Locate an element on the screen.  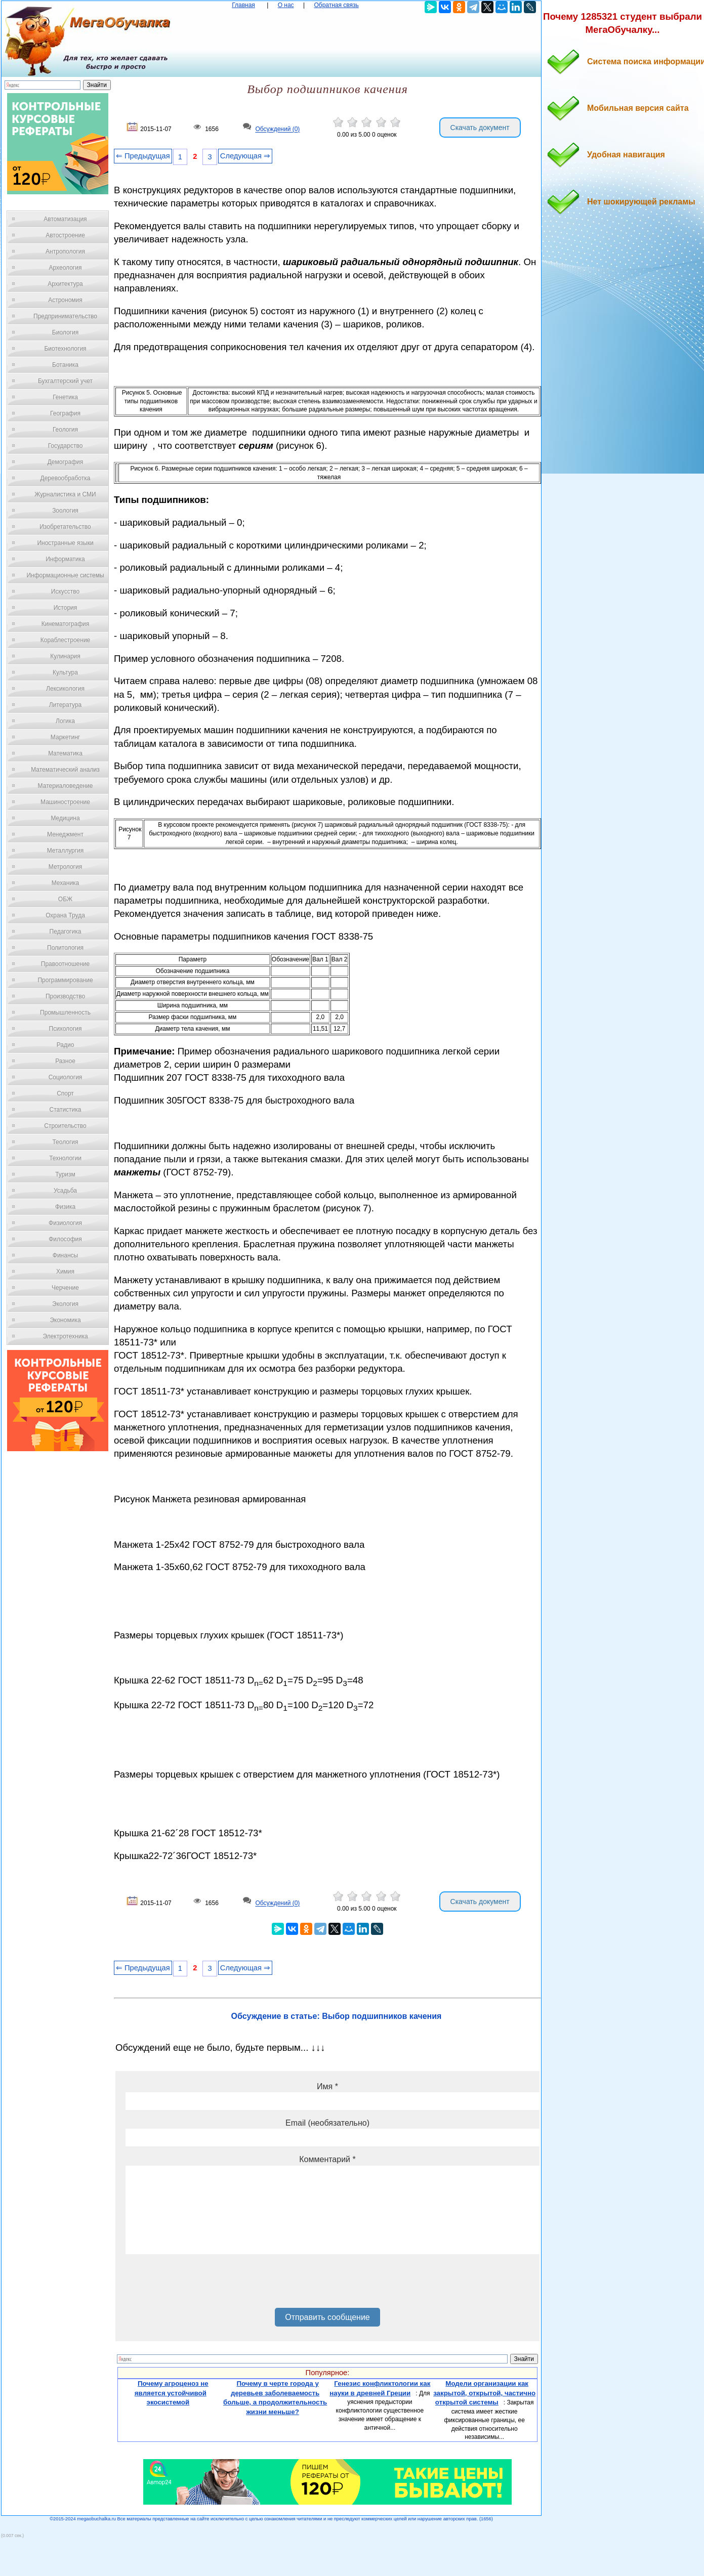
Маркетинг is located at coordinates (65, 737).